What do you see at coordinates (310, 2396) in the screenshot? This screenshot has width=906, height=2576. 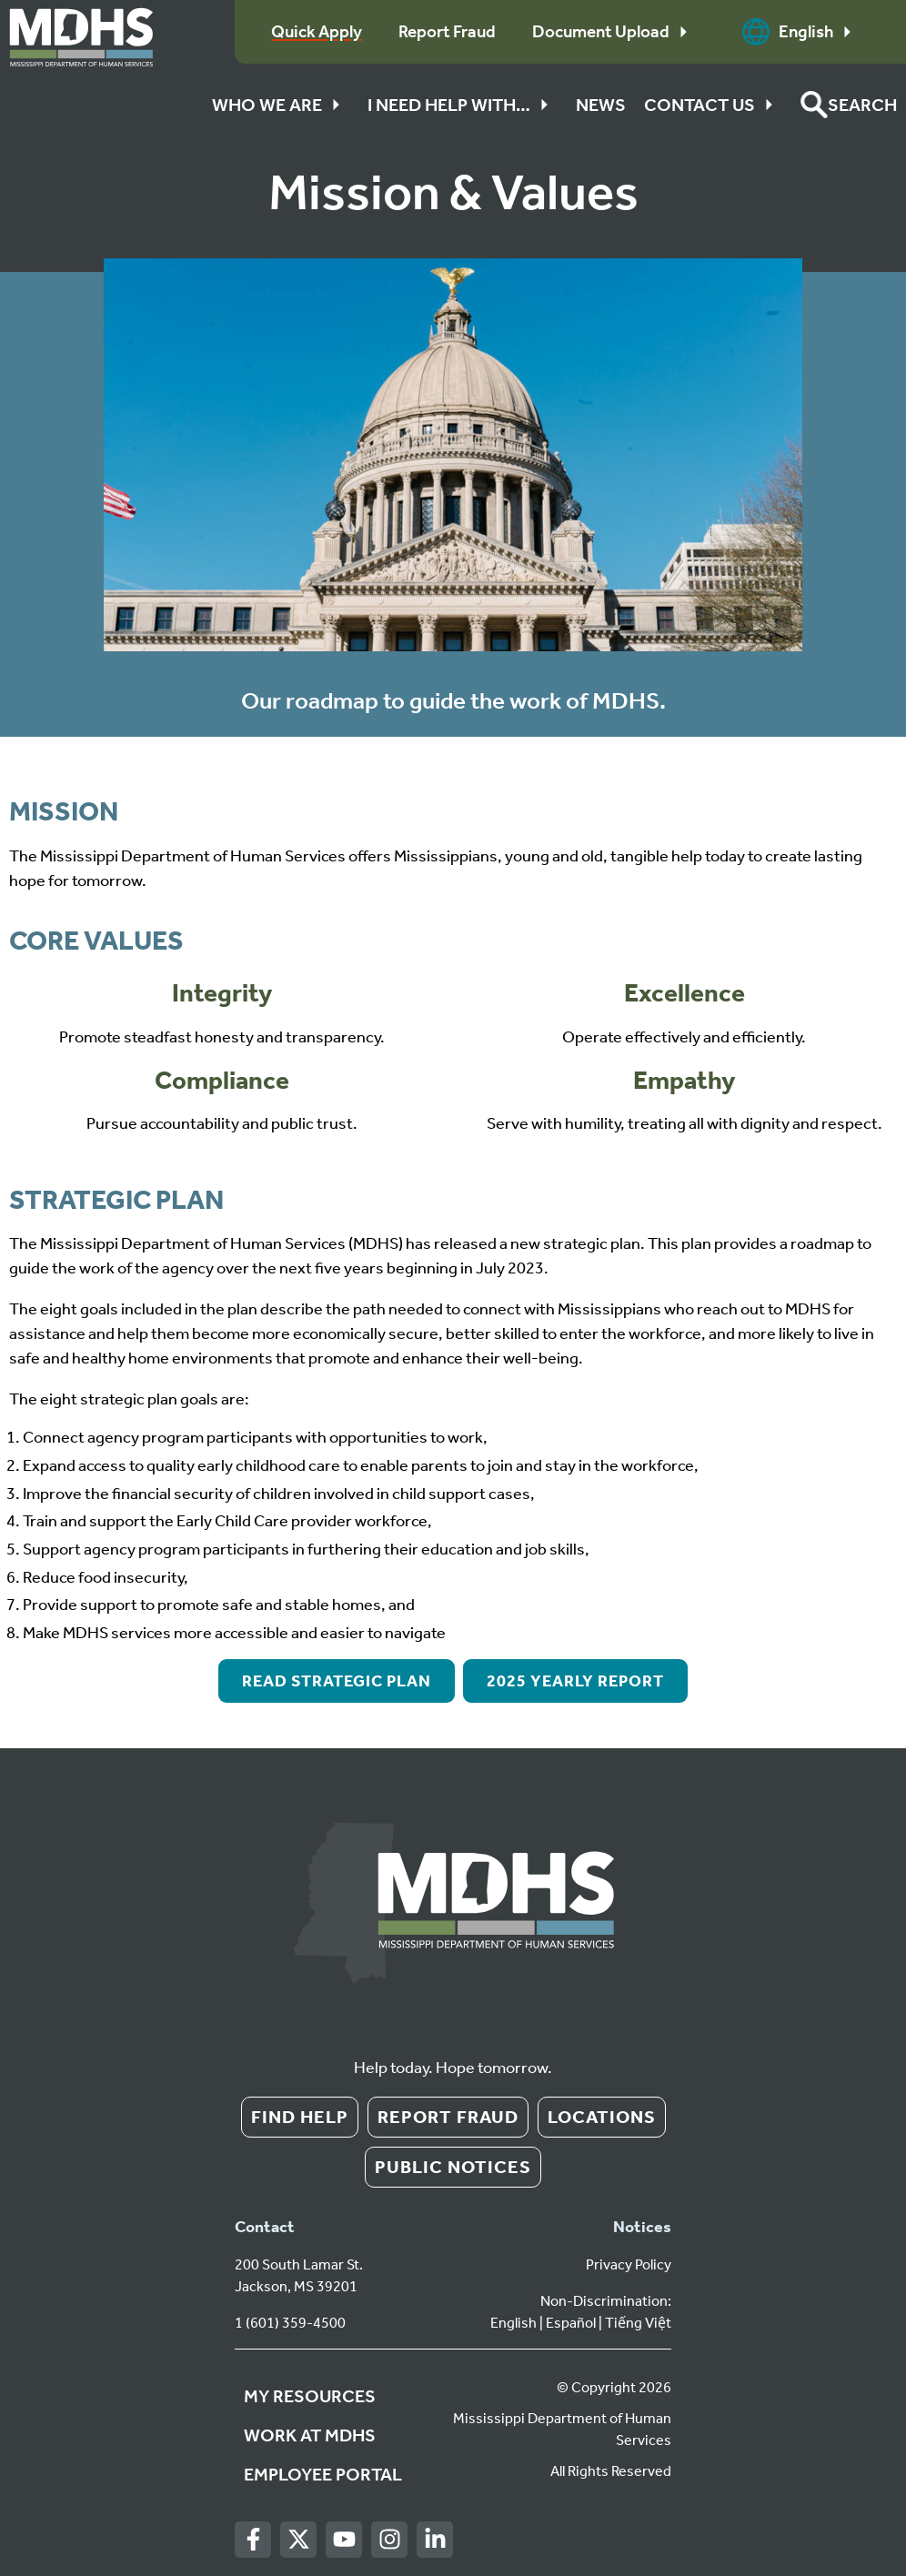 I see `My Resources` at bounding box center [310, 2396].